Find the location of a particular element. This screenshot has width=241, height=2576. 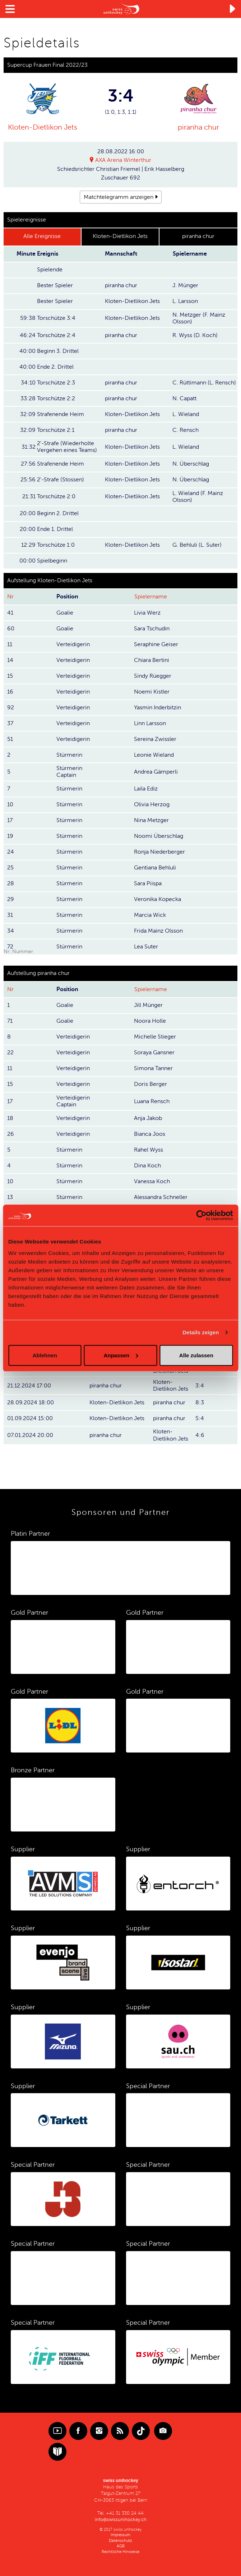

Spielername is located at coordinates (150, 596).